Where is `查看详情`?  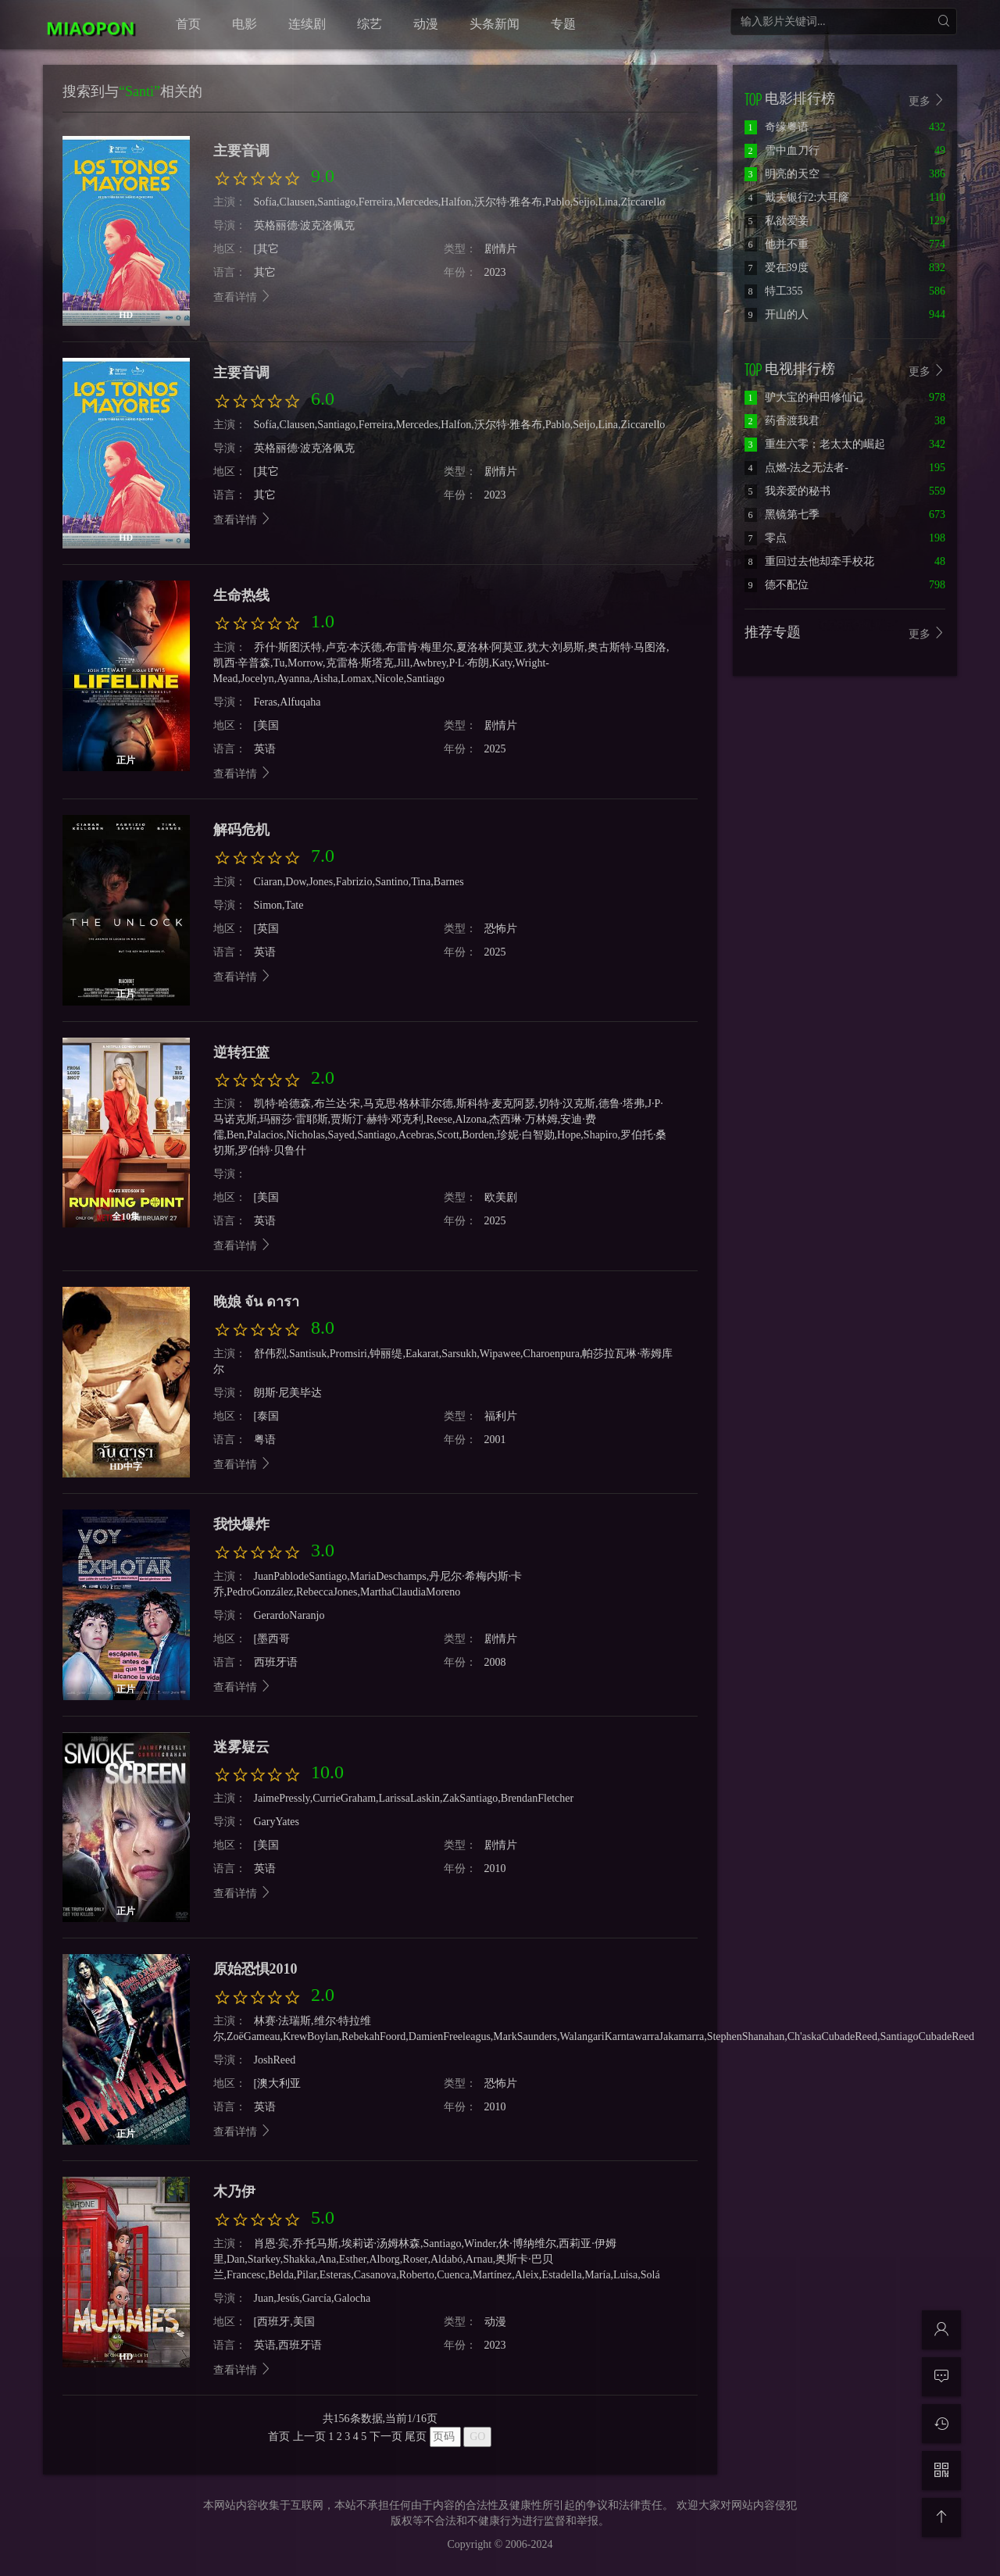
查看详情 is located at coordinates (243, 520).